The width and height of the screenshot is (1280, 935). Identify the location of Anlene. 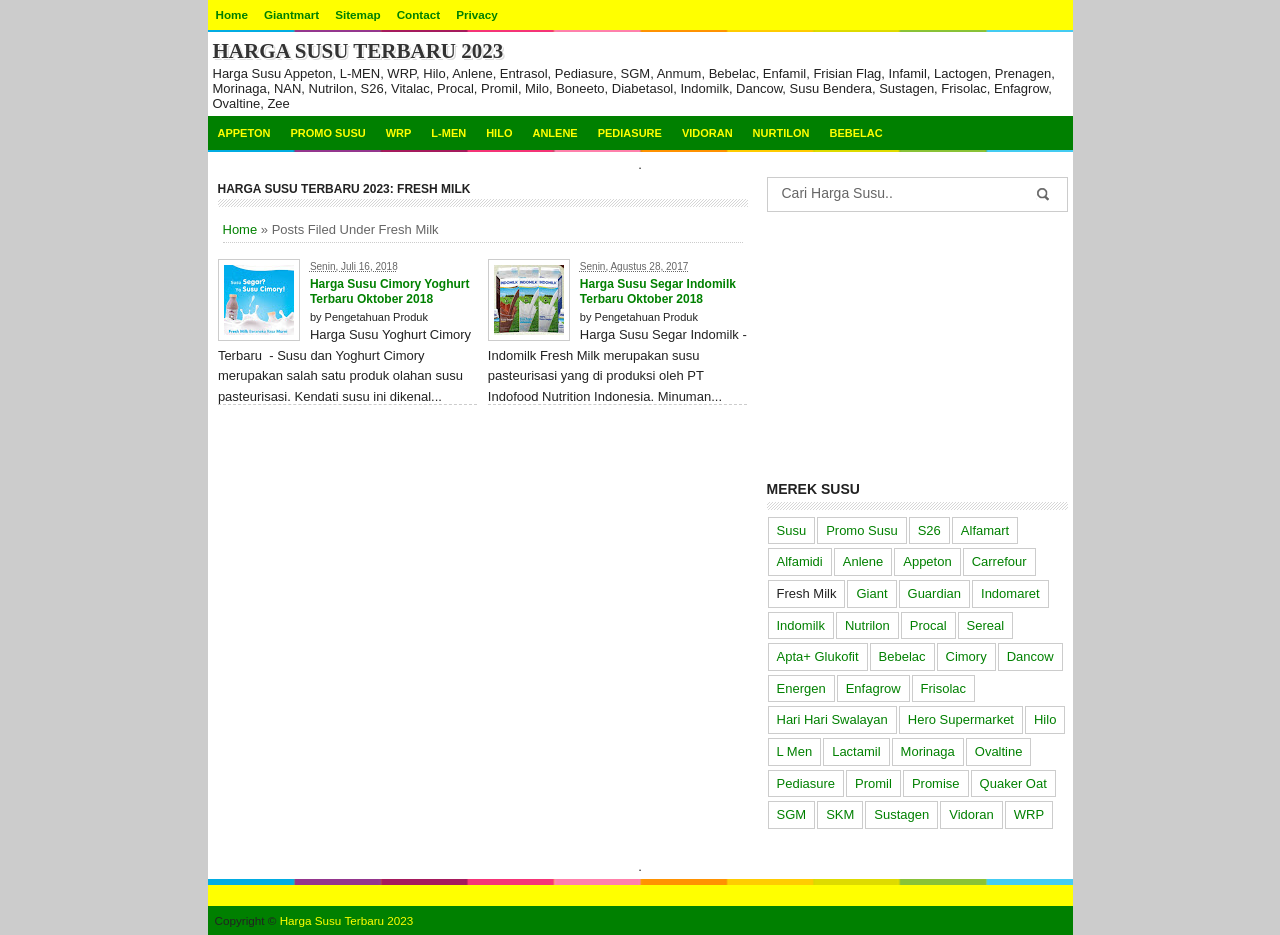
(554, 133).